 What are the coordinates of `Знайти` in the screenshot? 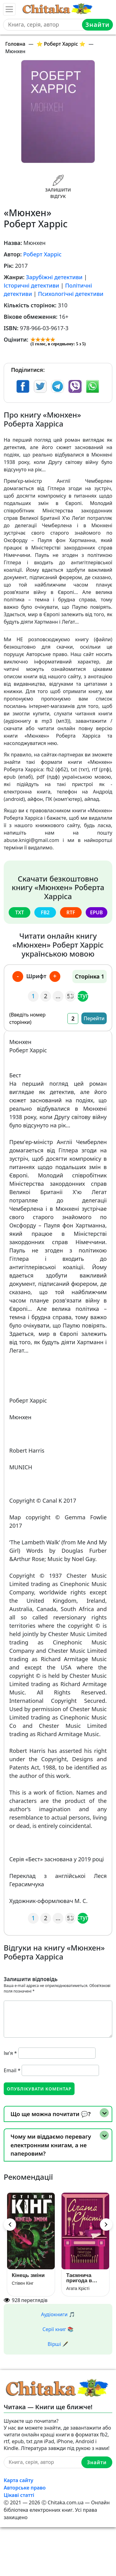 It's located at (97, 24).